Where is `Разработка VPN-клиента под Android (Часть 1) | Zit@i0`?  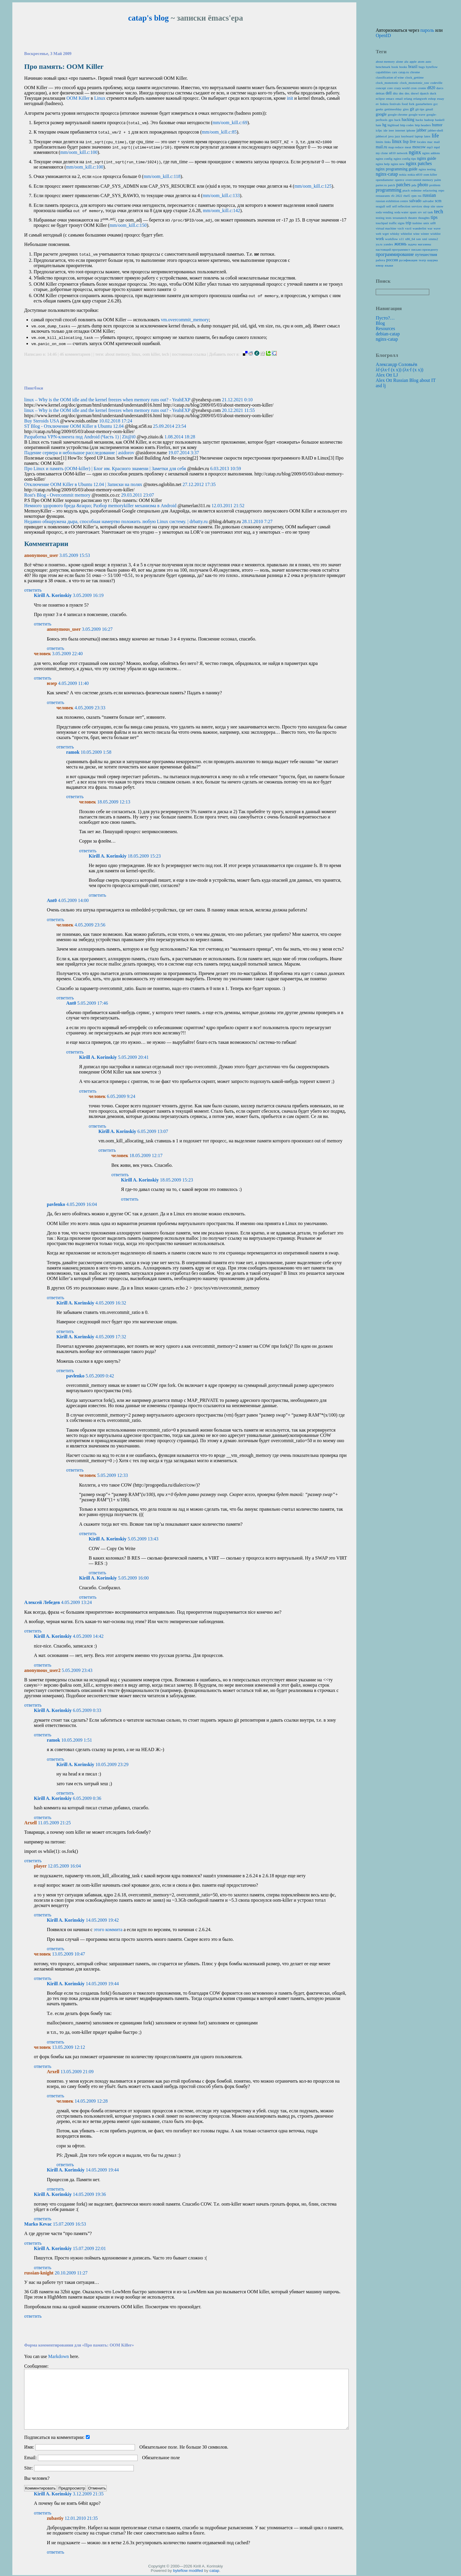 Разработка VPN-клиента под Android (Часть 1) | Zit@i0 is located at coordinates (80, 437).